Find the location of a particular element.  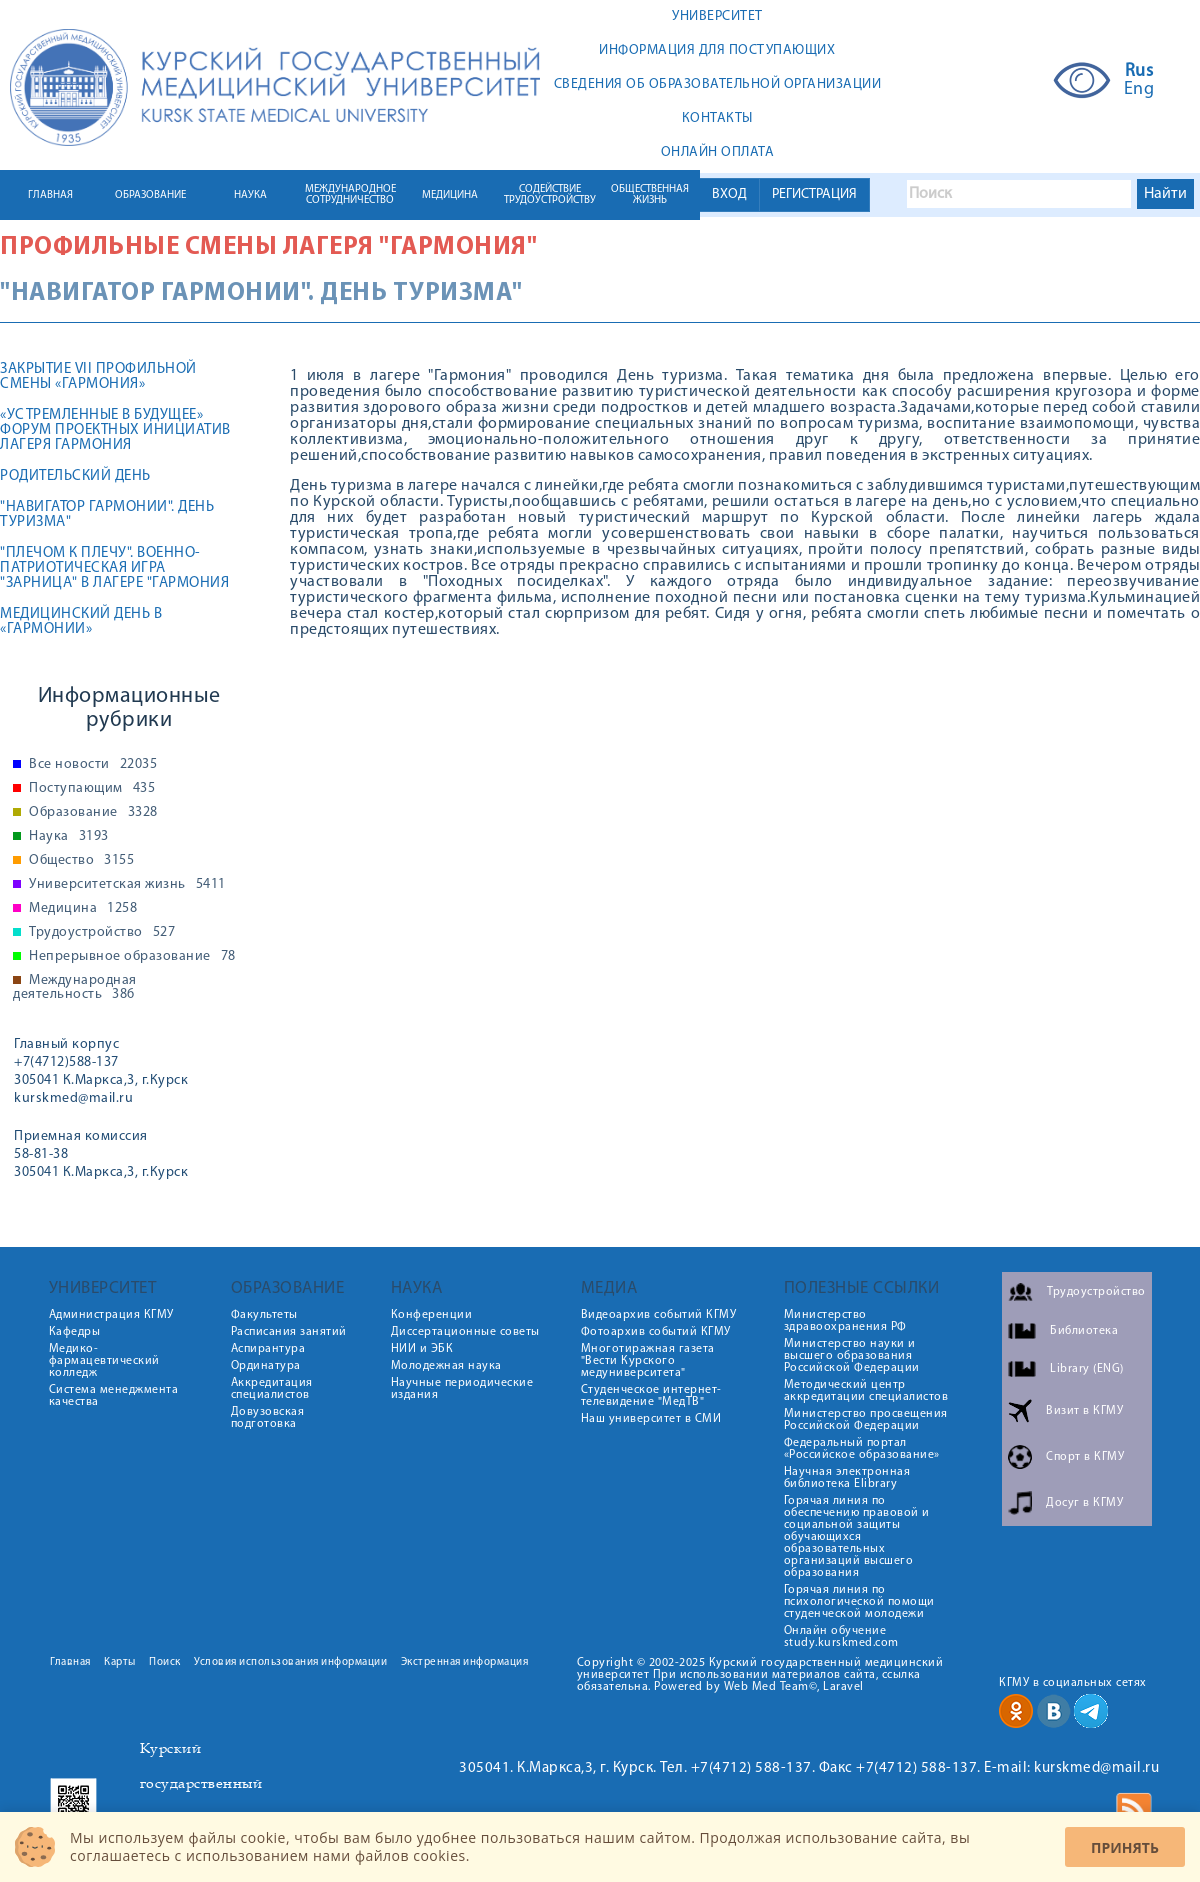

Медицина is located at coordinates (83, 909).